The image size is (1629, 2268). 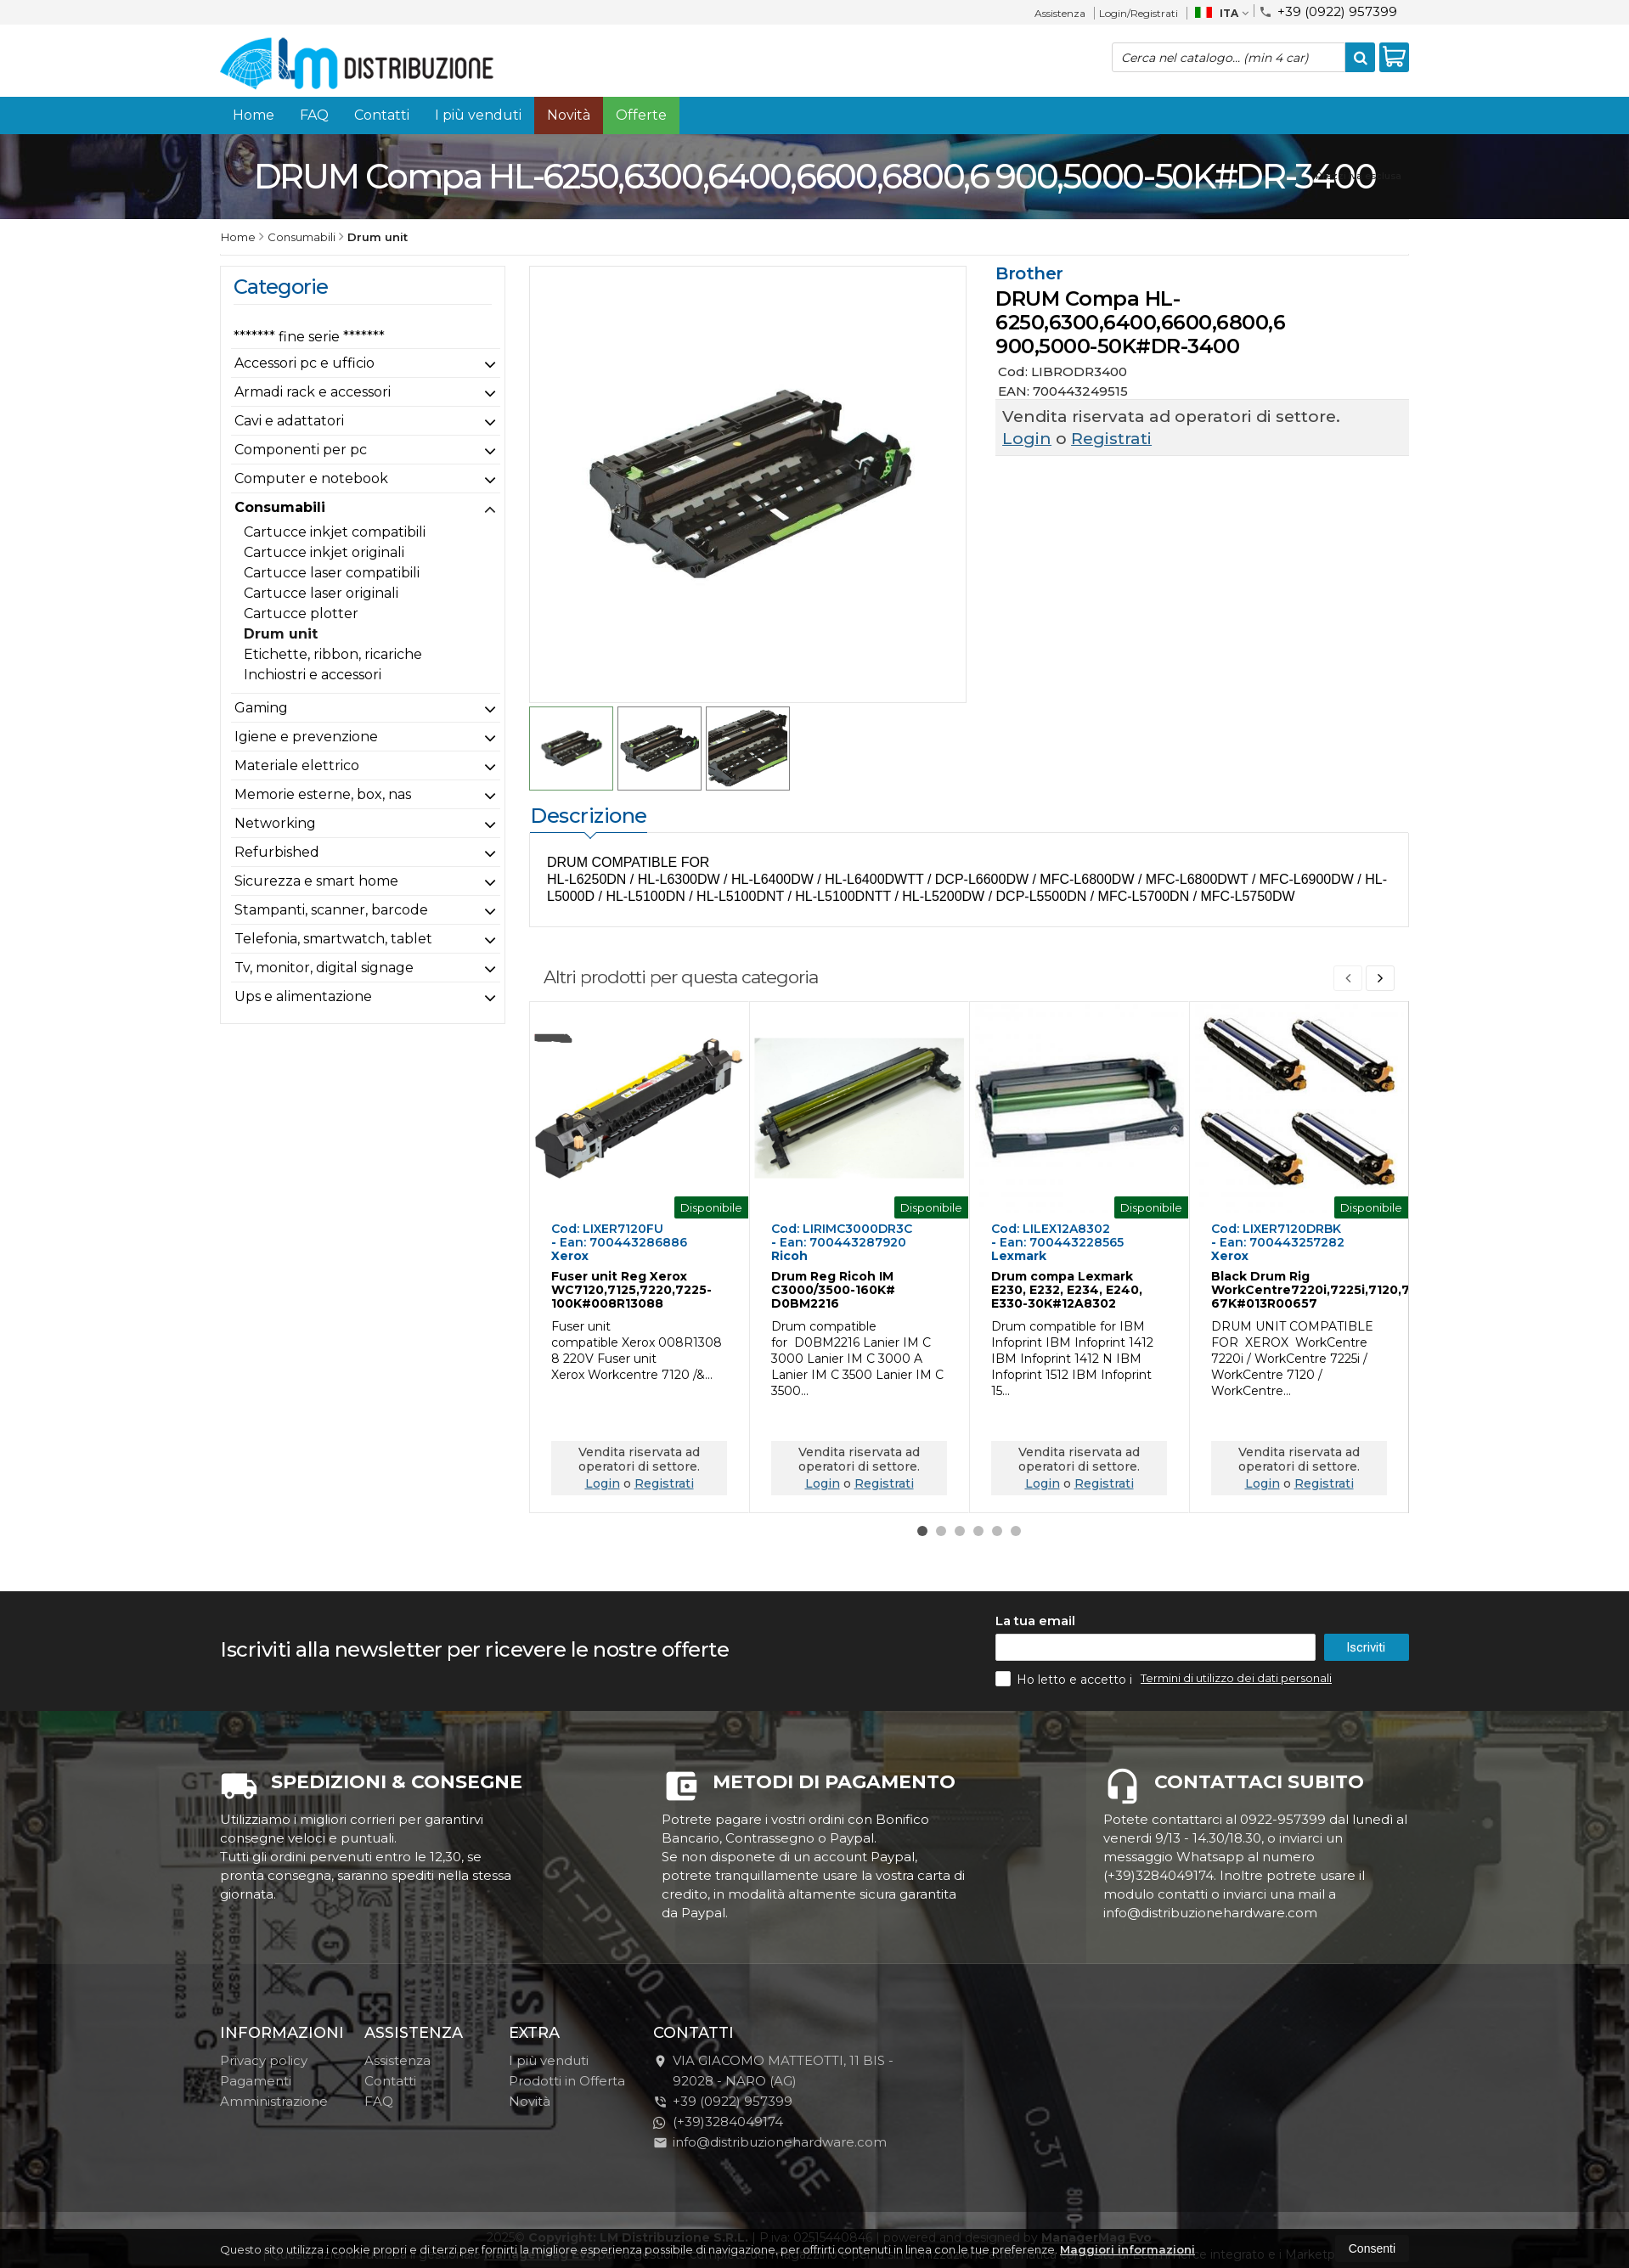 What do you see at coordinates (261, 708) in the screenshot?
I see `Gaming` at bounding box center [261, 708].